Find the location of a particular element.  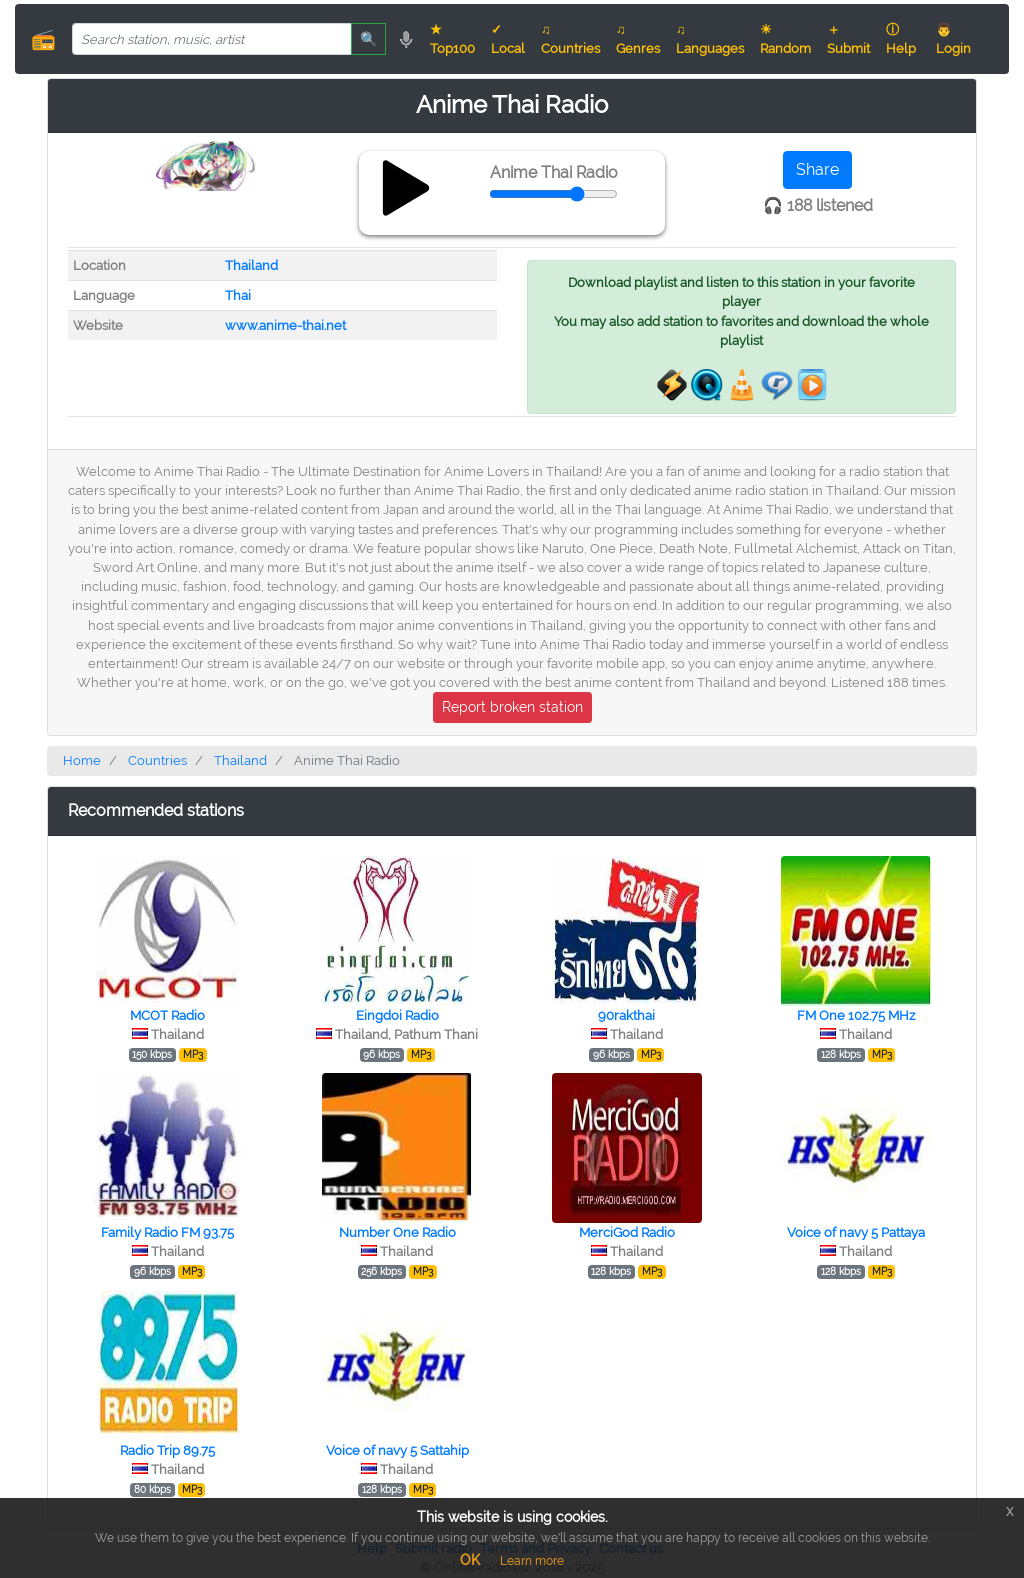

ⓘ Help is located at coordinates (901, 39).